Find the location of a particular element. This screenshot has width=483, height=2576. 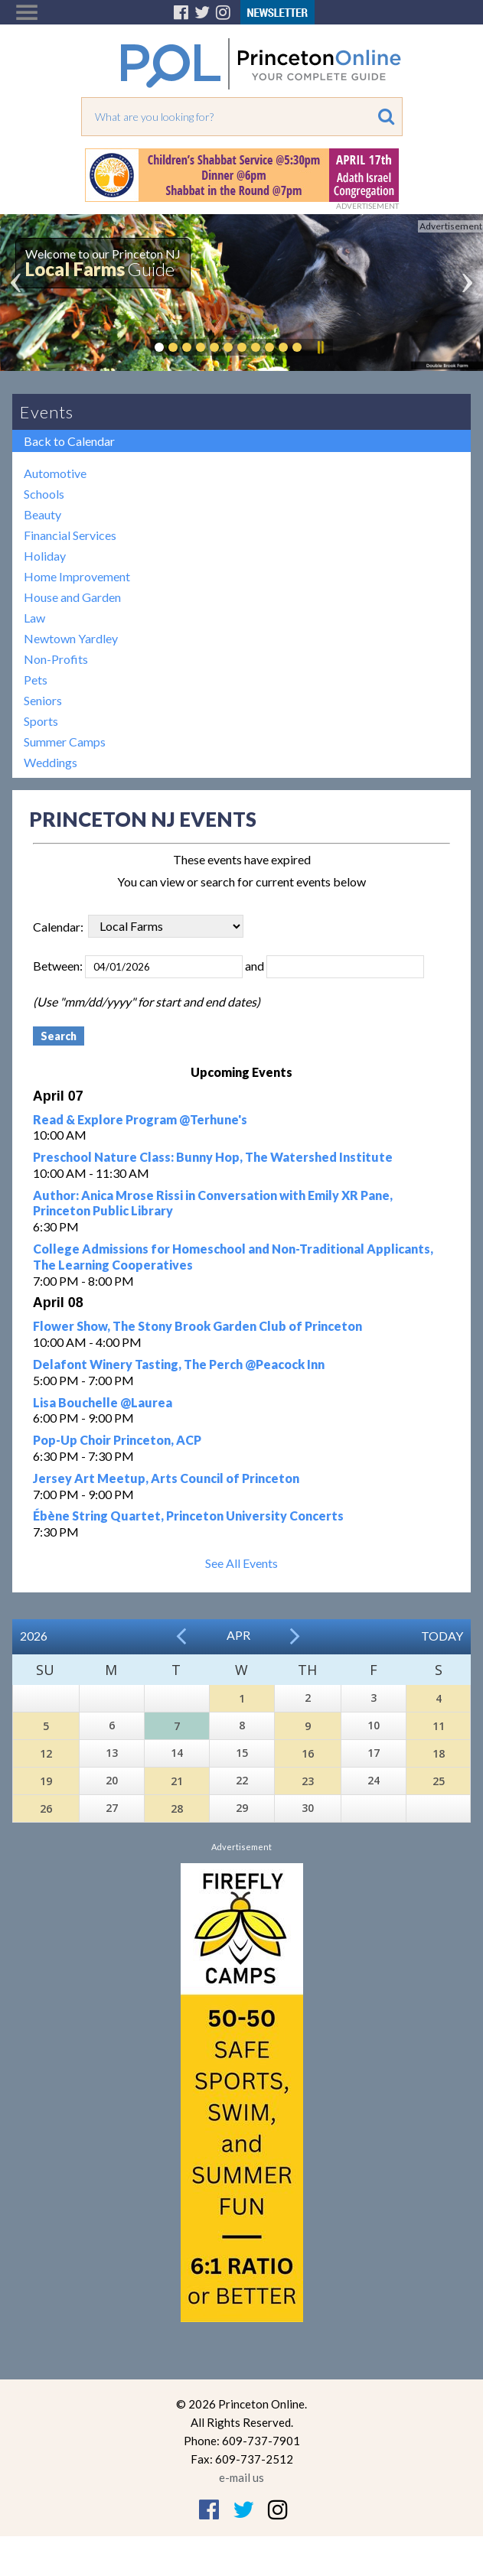

Law is located at coordinates (34, 617).